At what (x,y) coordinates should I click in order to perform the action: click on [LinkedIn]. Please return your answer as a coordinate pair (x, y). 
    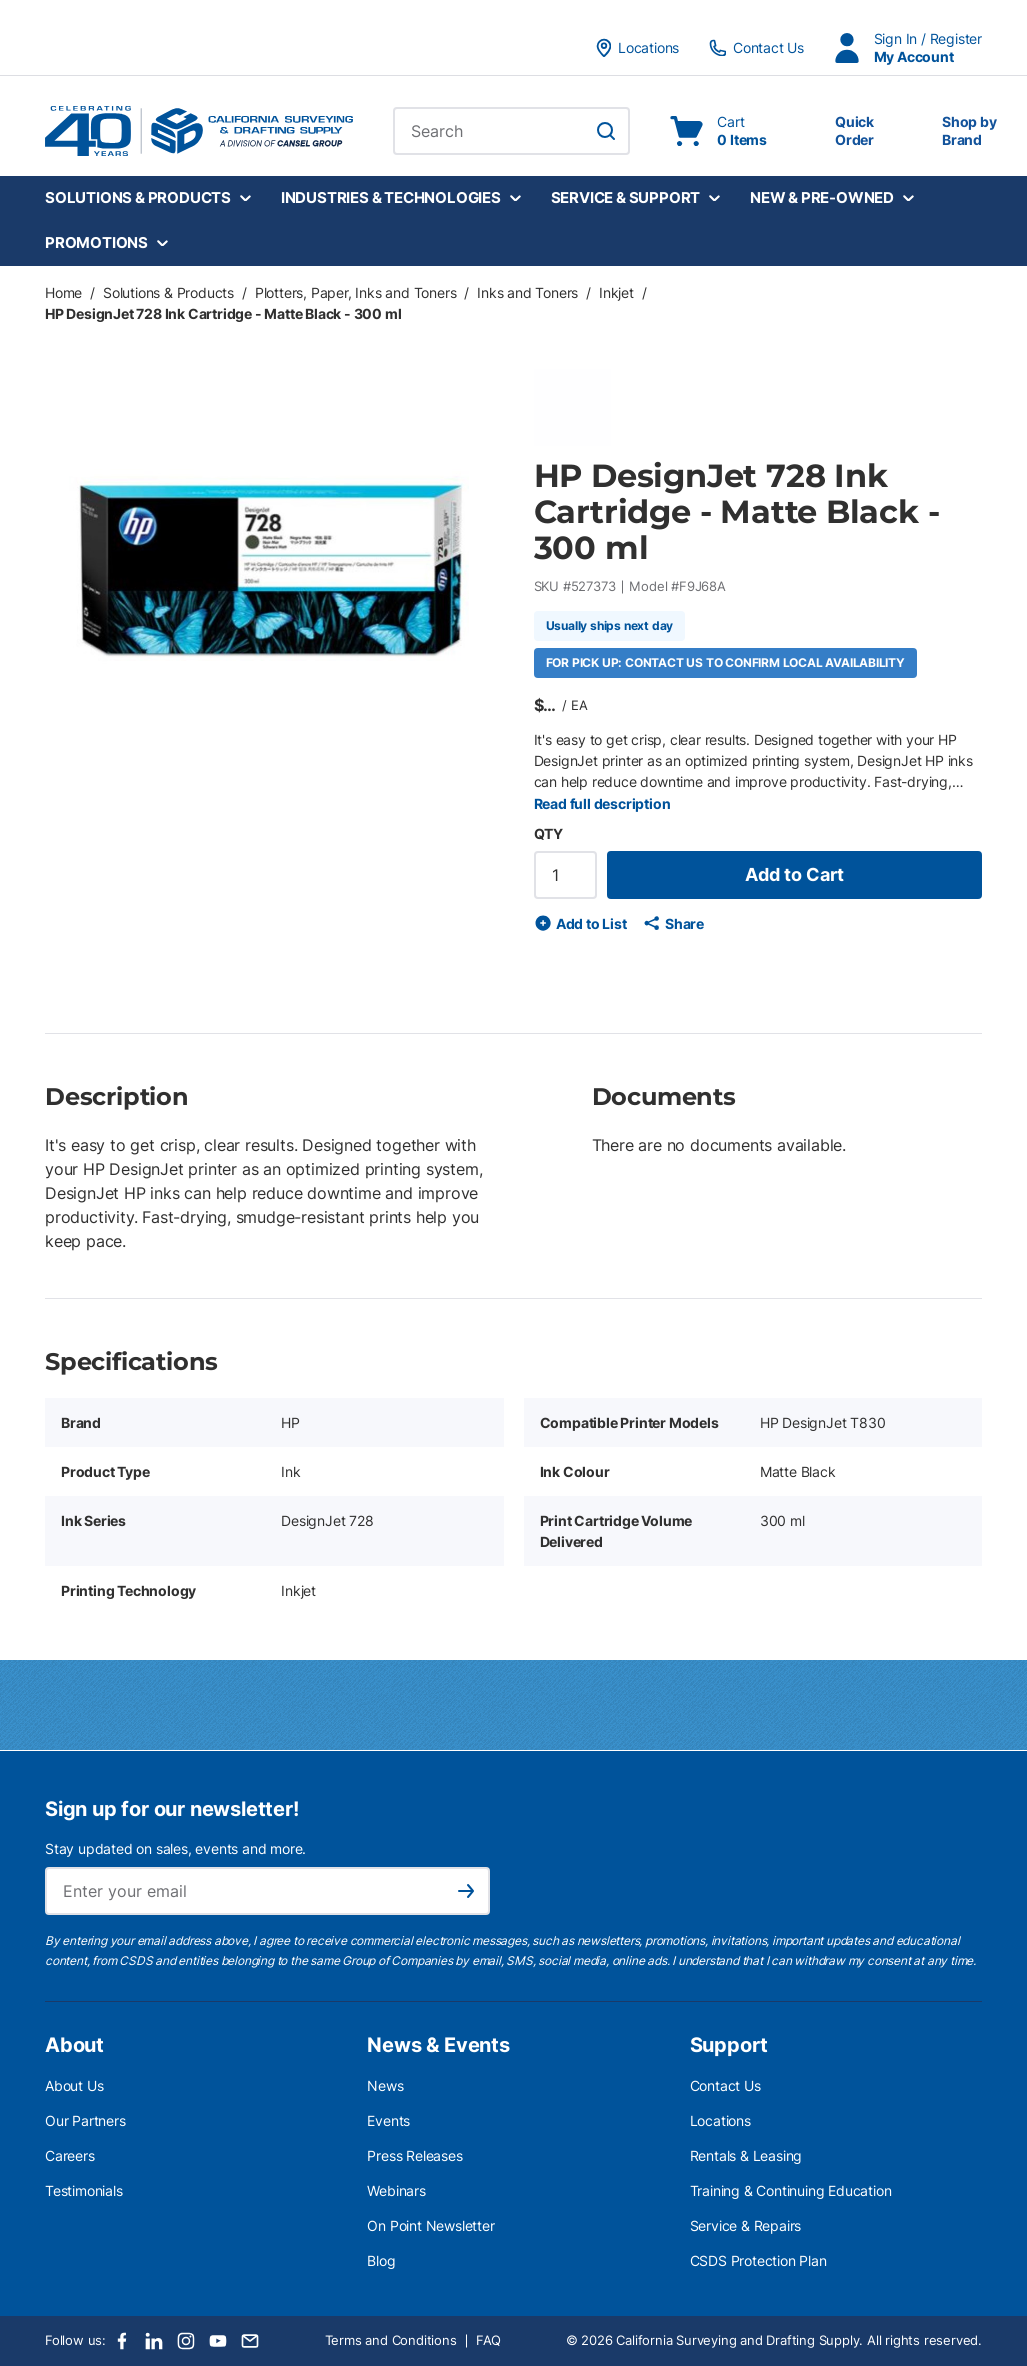
    Looking at the image, I should click on (154, 2341).